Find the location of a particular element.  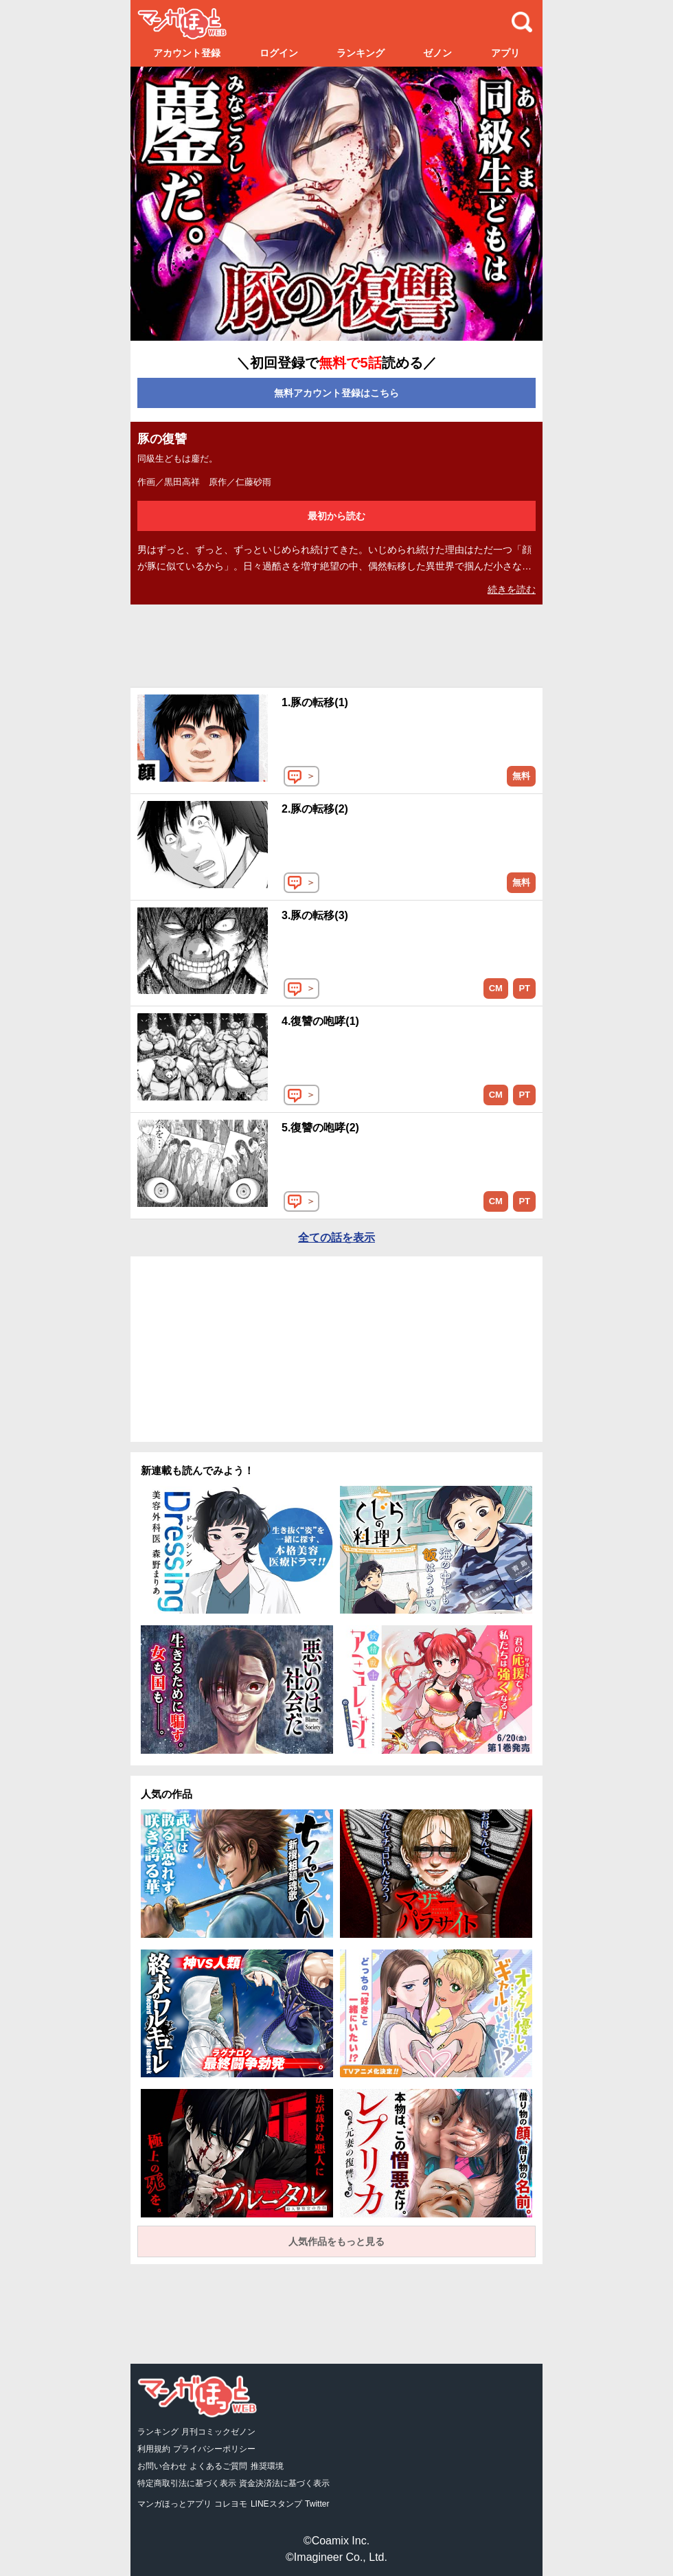

ログイン is located at coordinates (279, 52).